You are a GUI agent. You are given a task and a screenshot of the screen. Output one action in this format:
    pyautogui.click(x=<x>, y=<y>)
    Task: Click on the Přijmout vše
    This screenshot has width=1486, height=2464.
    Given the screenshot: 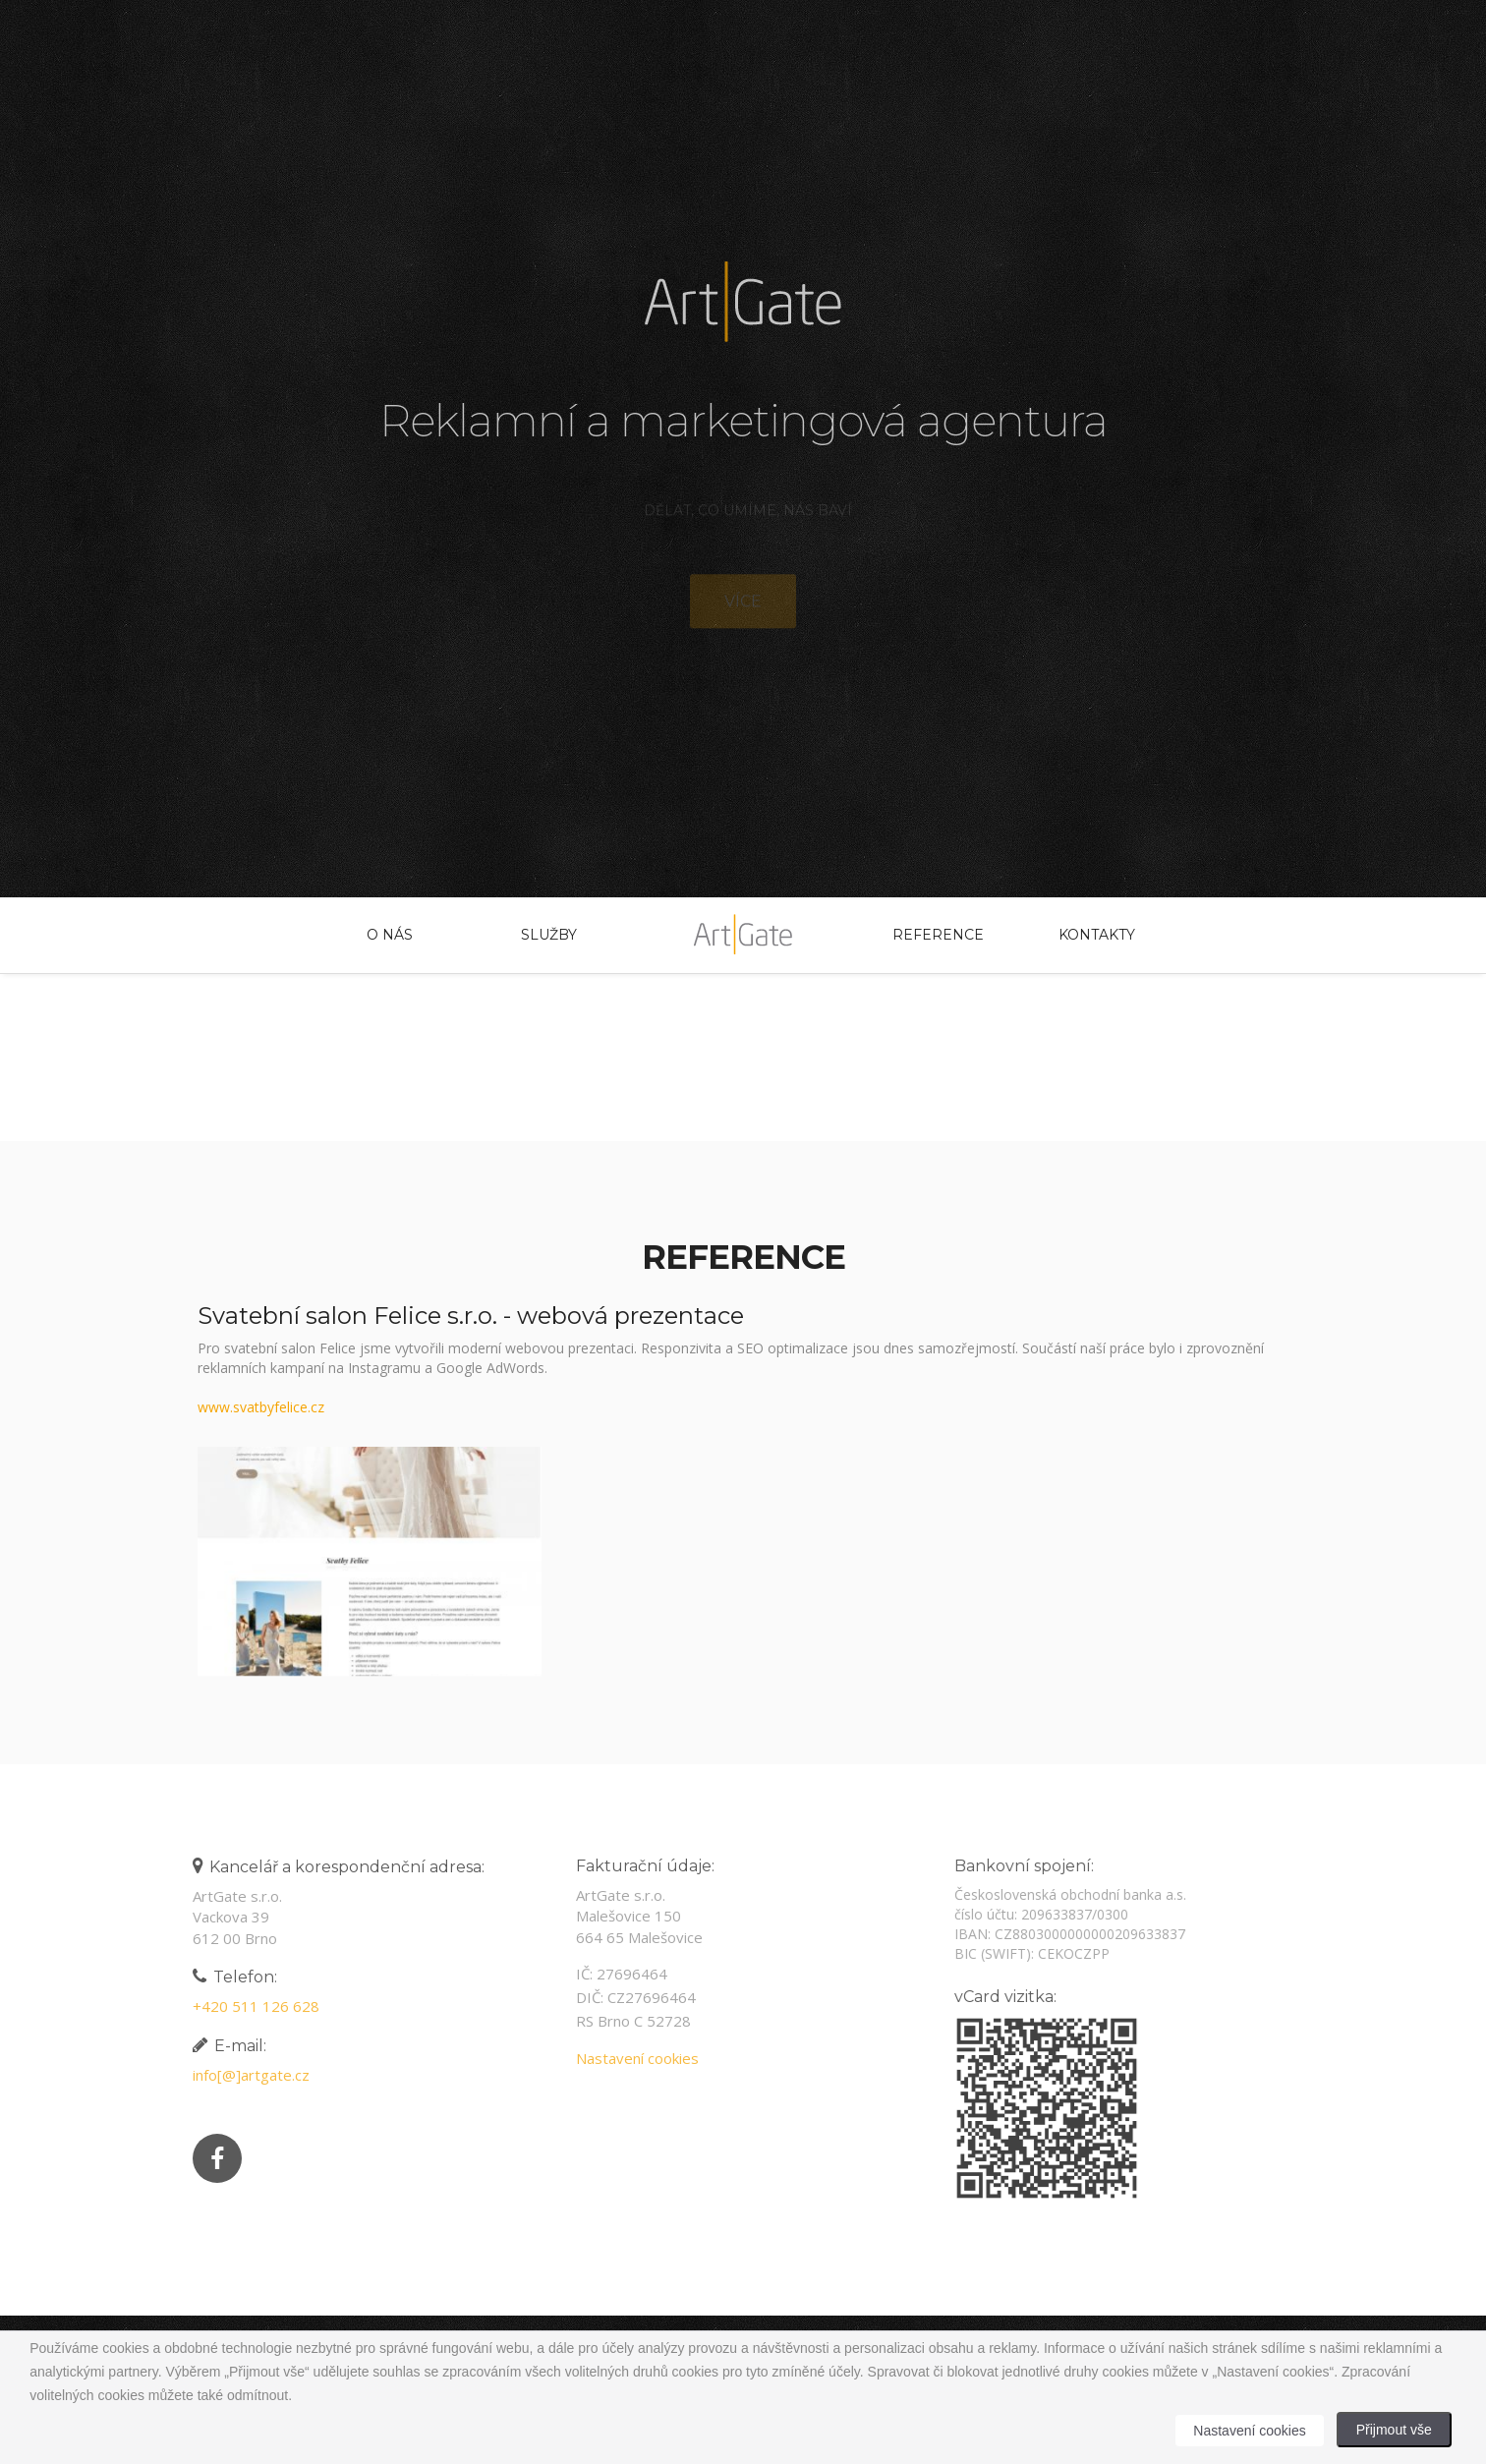 What is the action you would take?
    pyautogui.click(x=1394, y=2429)
    